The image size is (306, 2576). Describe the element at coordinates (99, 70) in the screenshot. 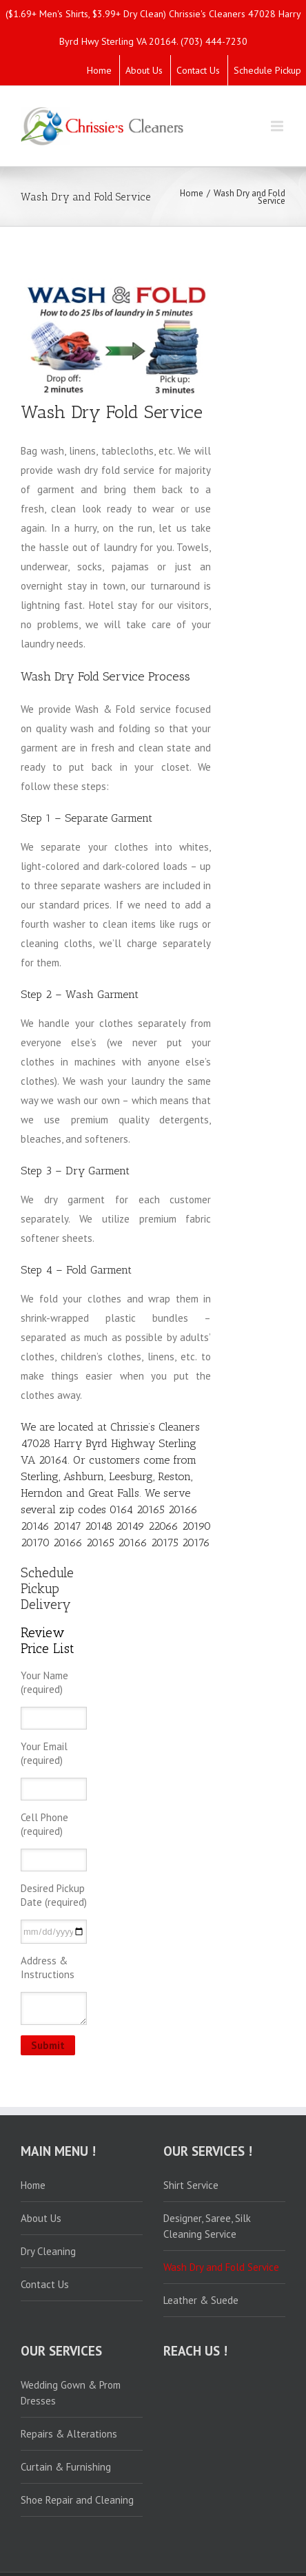

I see `Home` at that location.